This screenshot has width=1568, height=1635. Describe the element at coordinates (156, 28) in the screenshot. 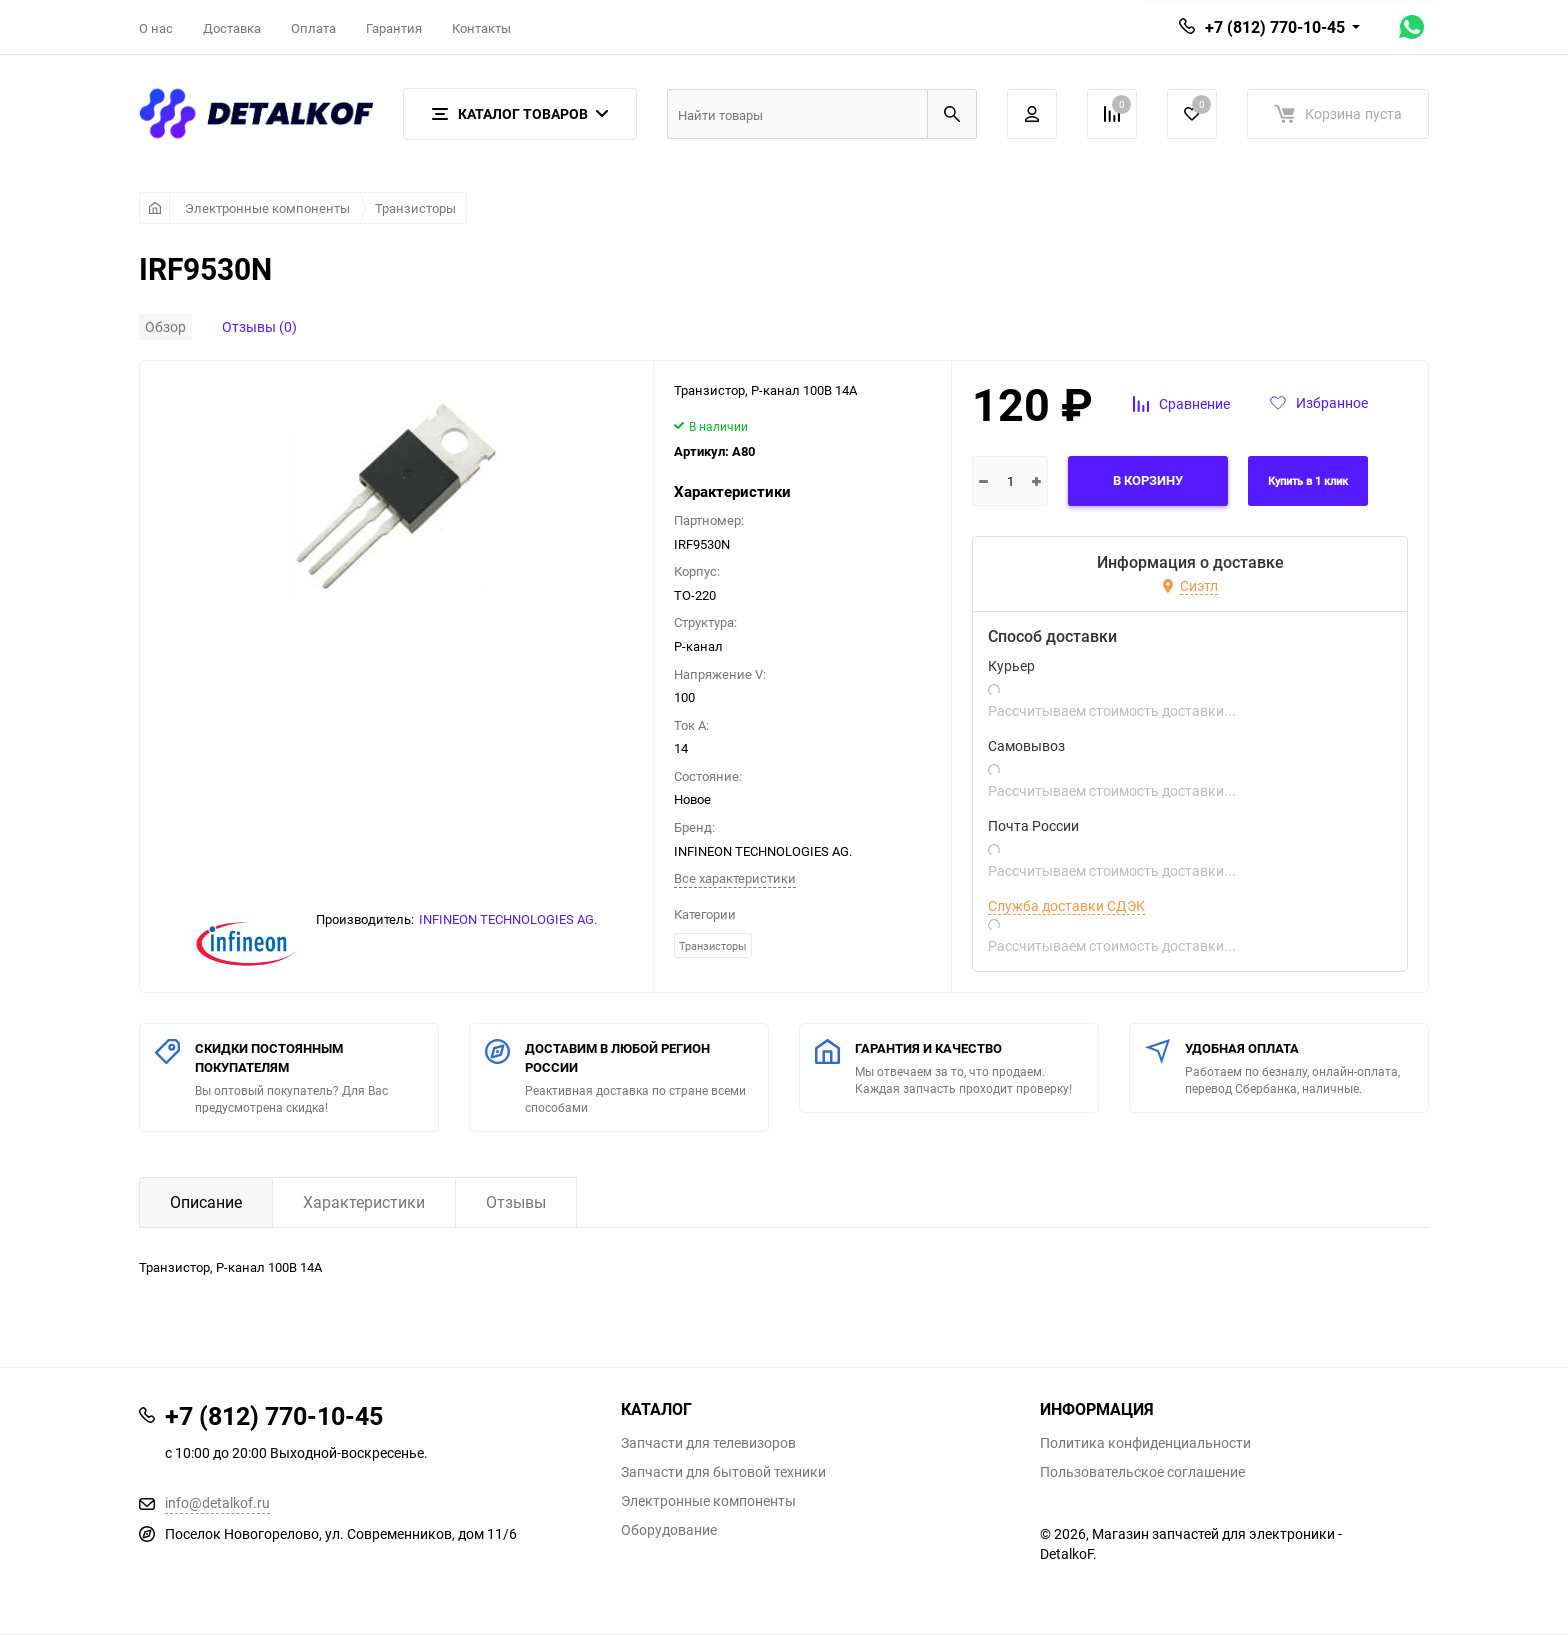

I see `О нас` at that location.